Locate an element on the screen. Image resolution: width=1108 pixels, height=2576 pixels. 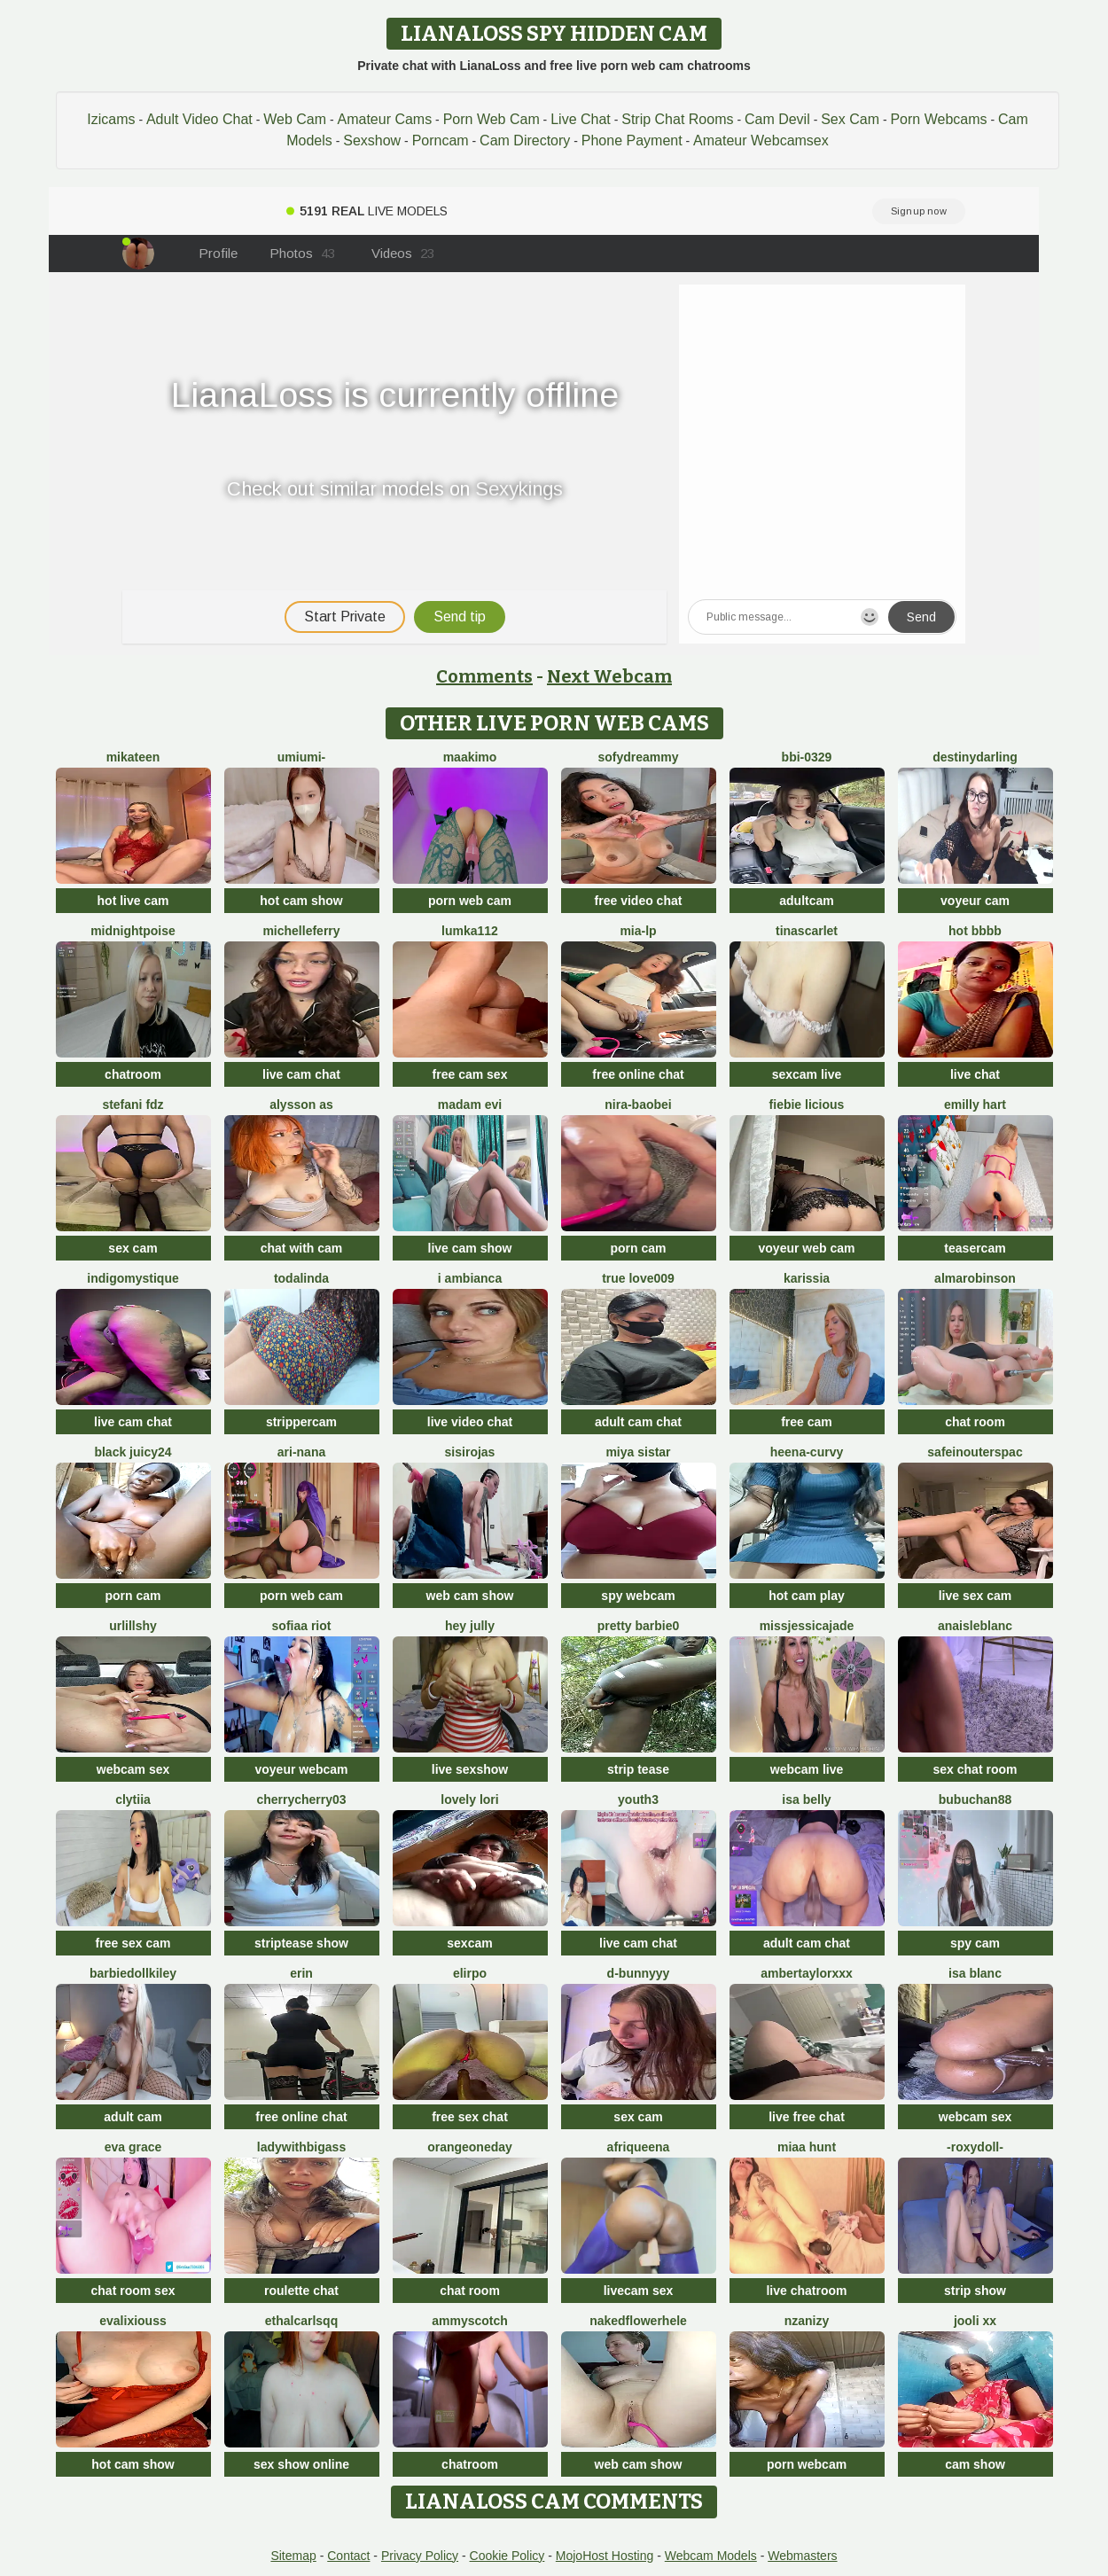
Pretty Barbie0 is located at coordinates (638, 1626).